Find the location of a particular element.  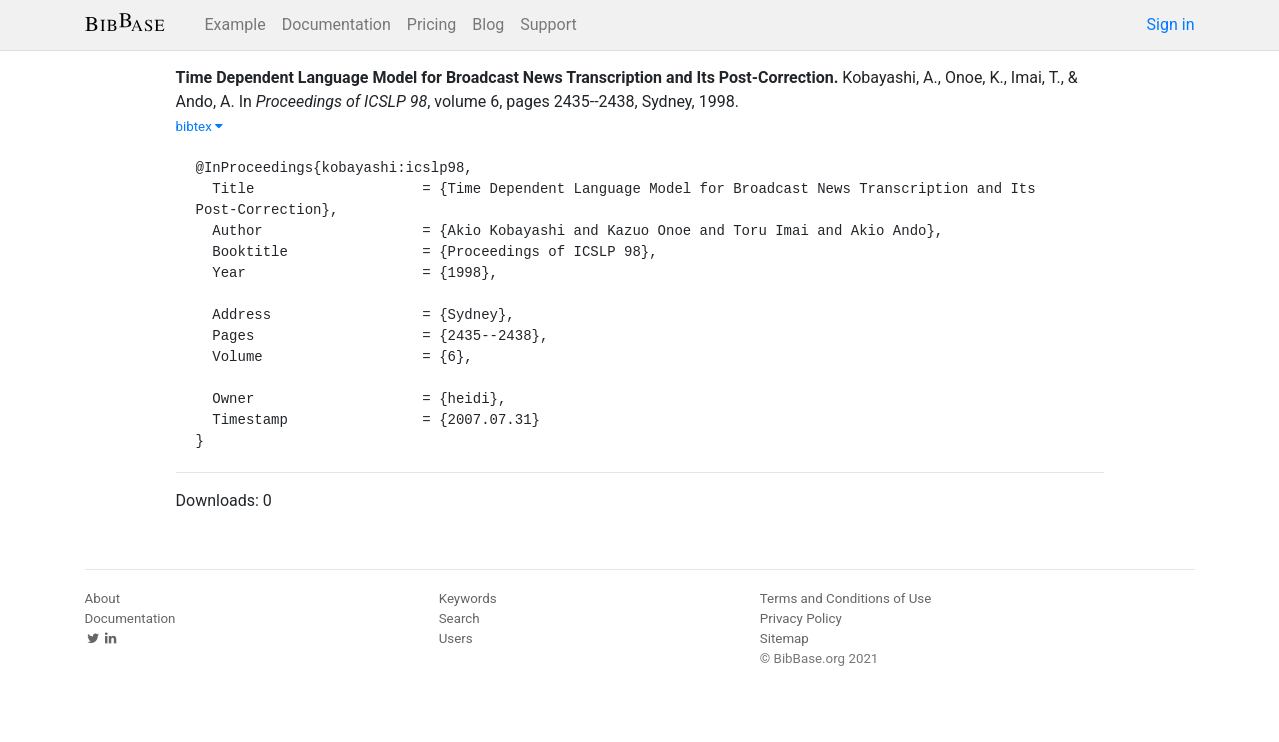

Search is located at coordinates (459, 618).